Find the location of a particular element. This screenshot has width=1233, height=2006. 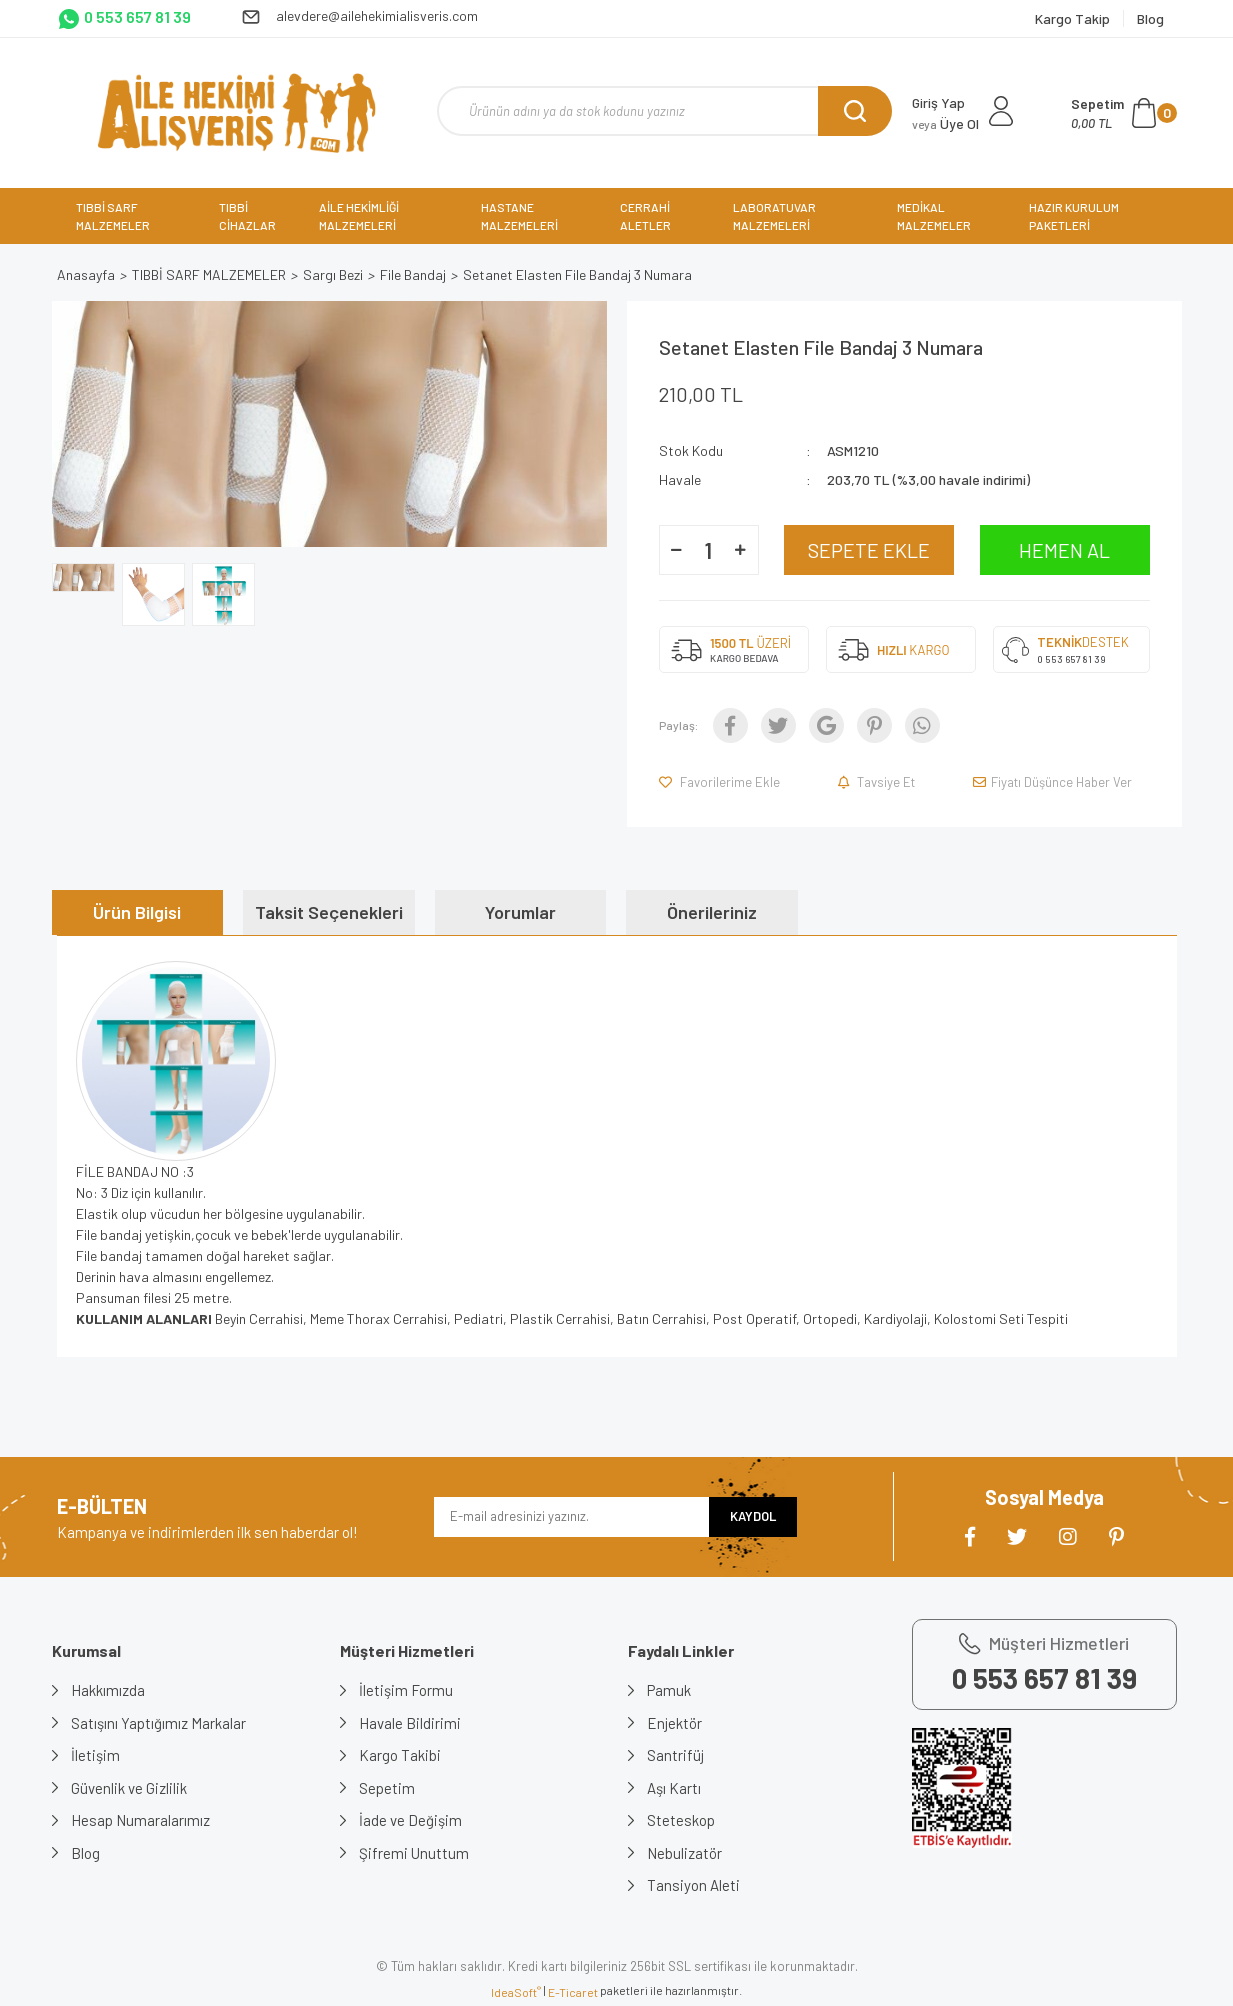

Üye Ol is located at coordinates (945, 123).